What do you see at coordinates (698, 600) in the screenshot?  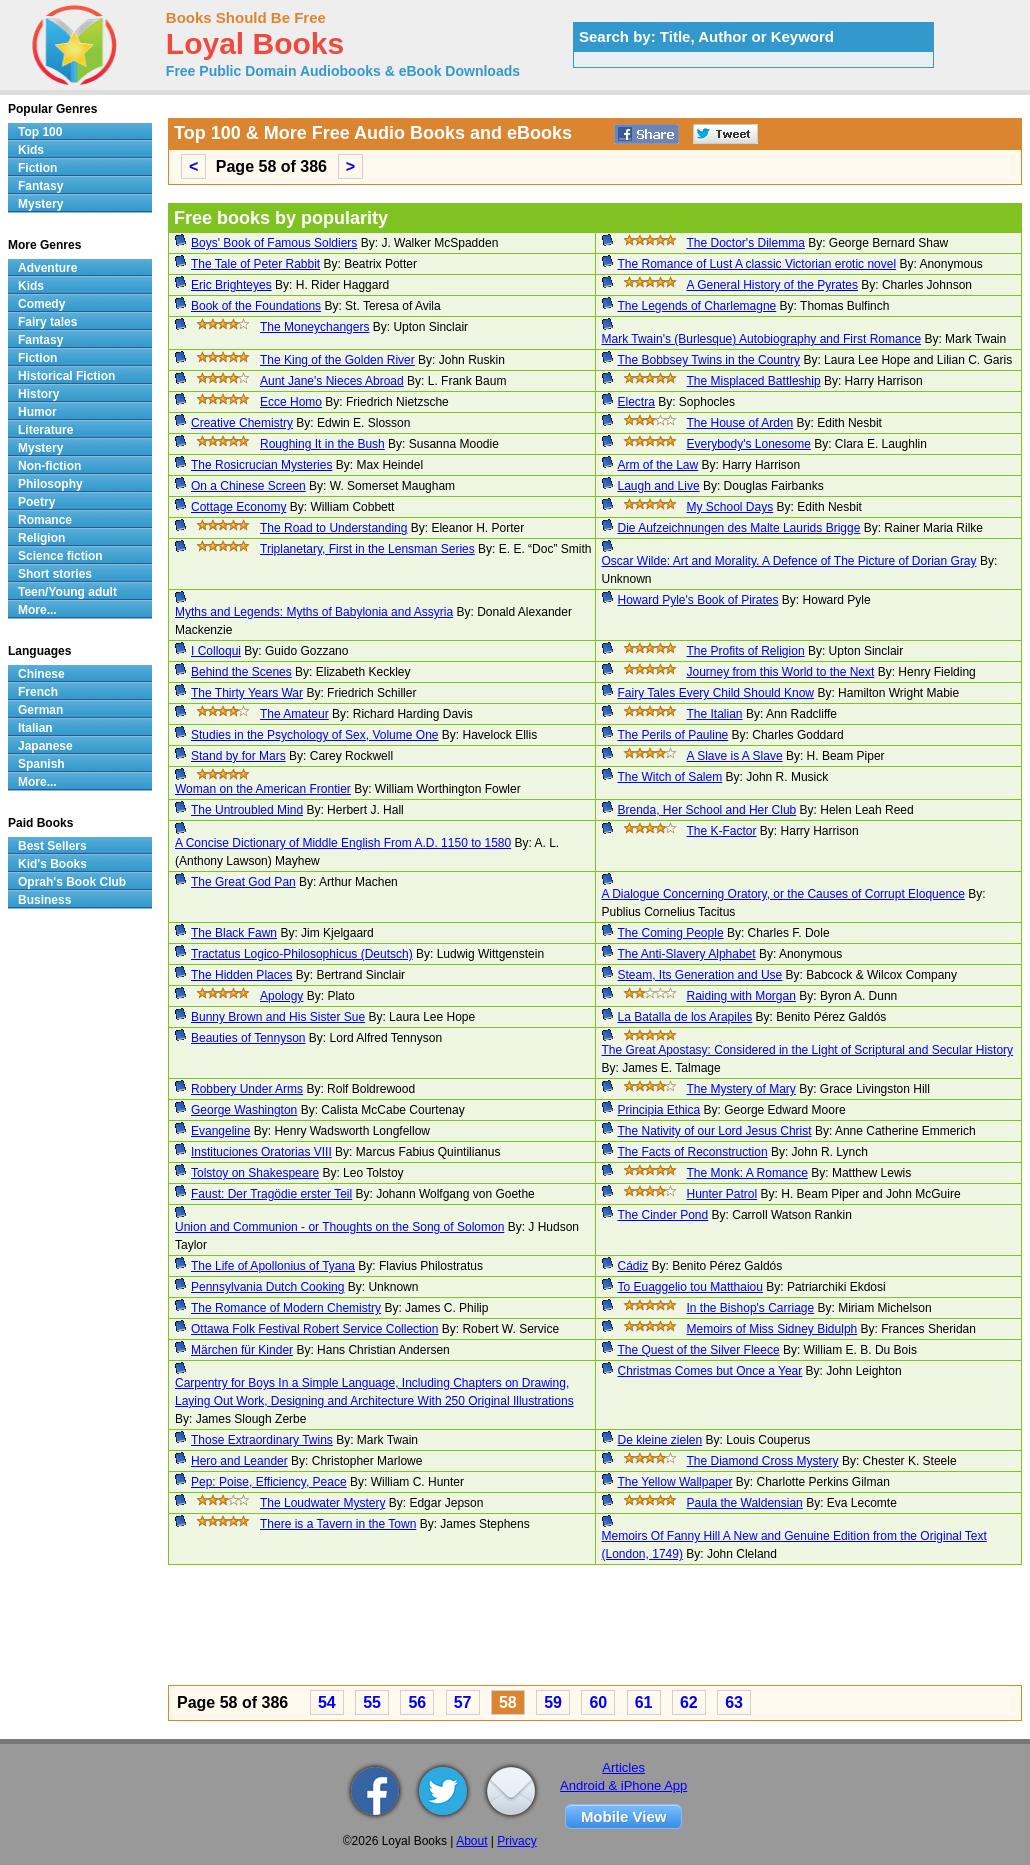 I see `Howard Pyle's Book of Pirates` at bounding box center [698, 600].